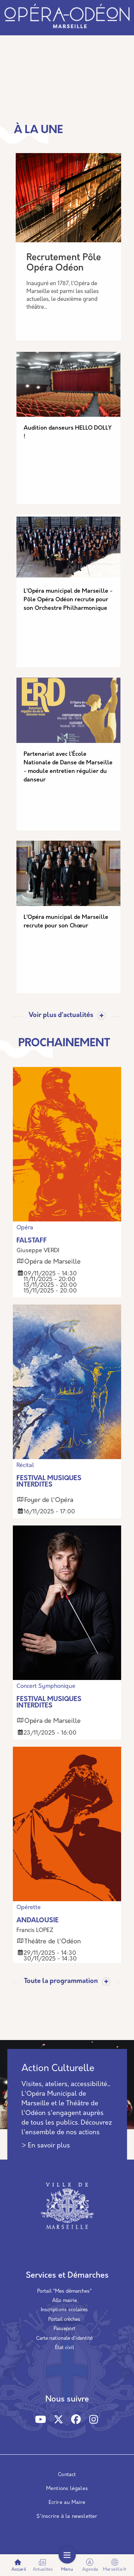 The height and width of the screenshot is (2576, 134). Describe the element at coordinates (37, 1920) in the screenshot. I see `ANDALOUSIE` at that location.